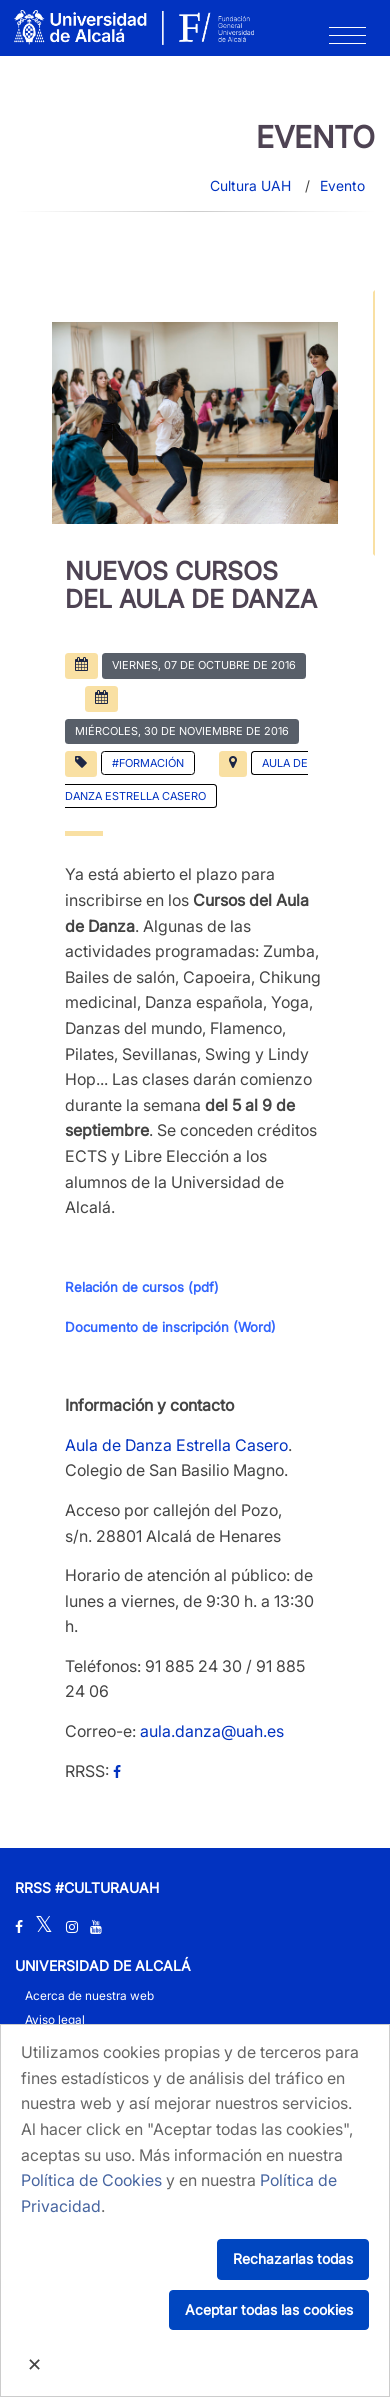  What do you see at coordinates (55, 2019) in the screenshot?
I see `Aviso legal` at bounding box center [55, 2019].